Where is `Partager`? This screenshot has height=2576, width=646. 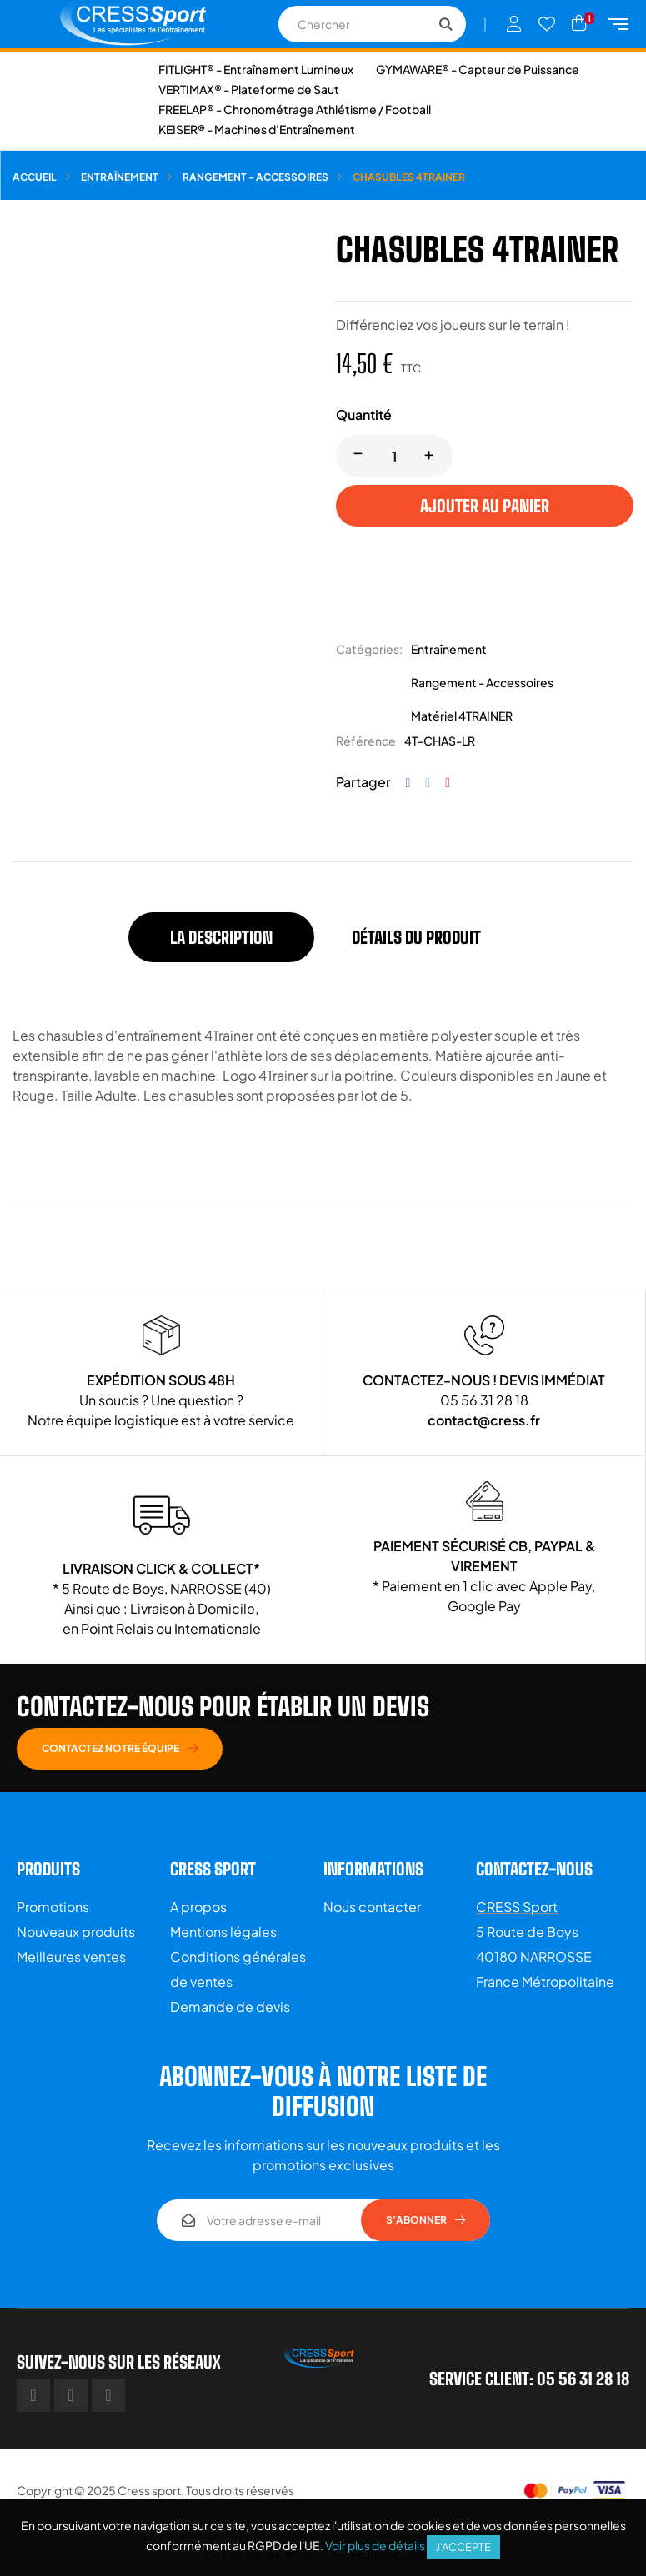 Partager is located at coordinates (408, 782).